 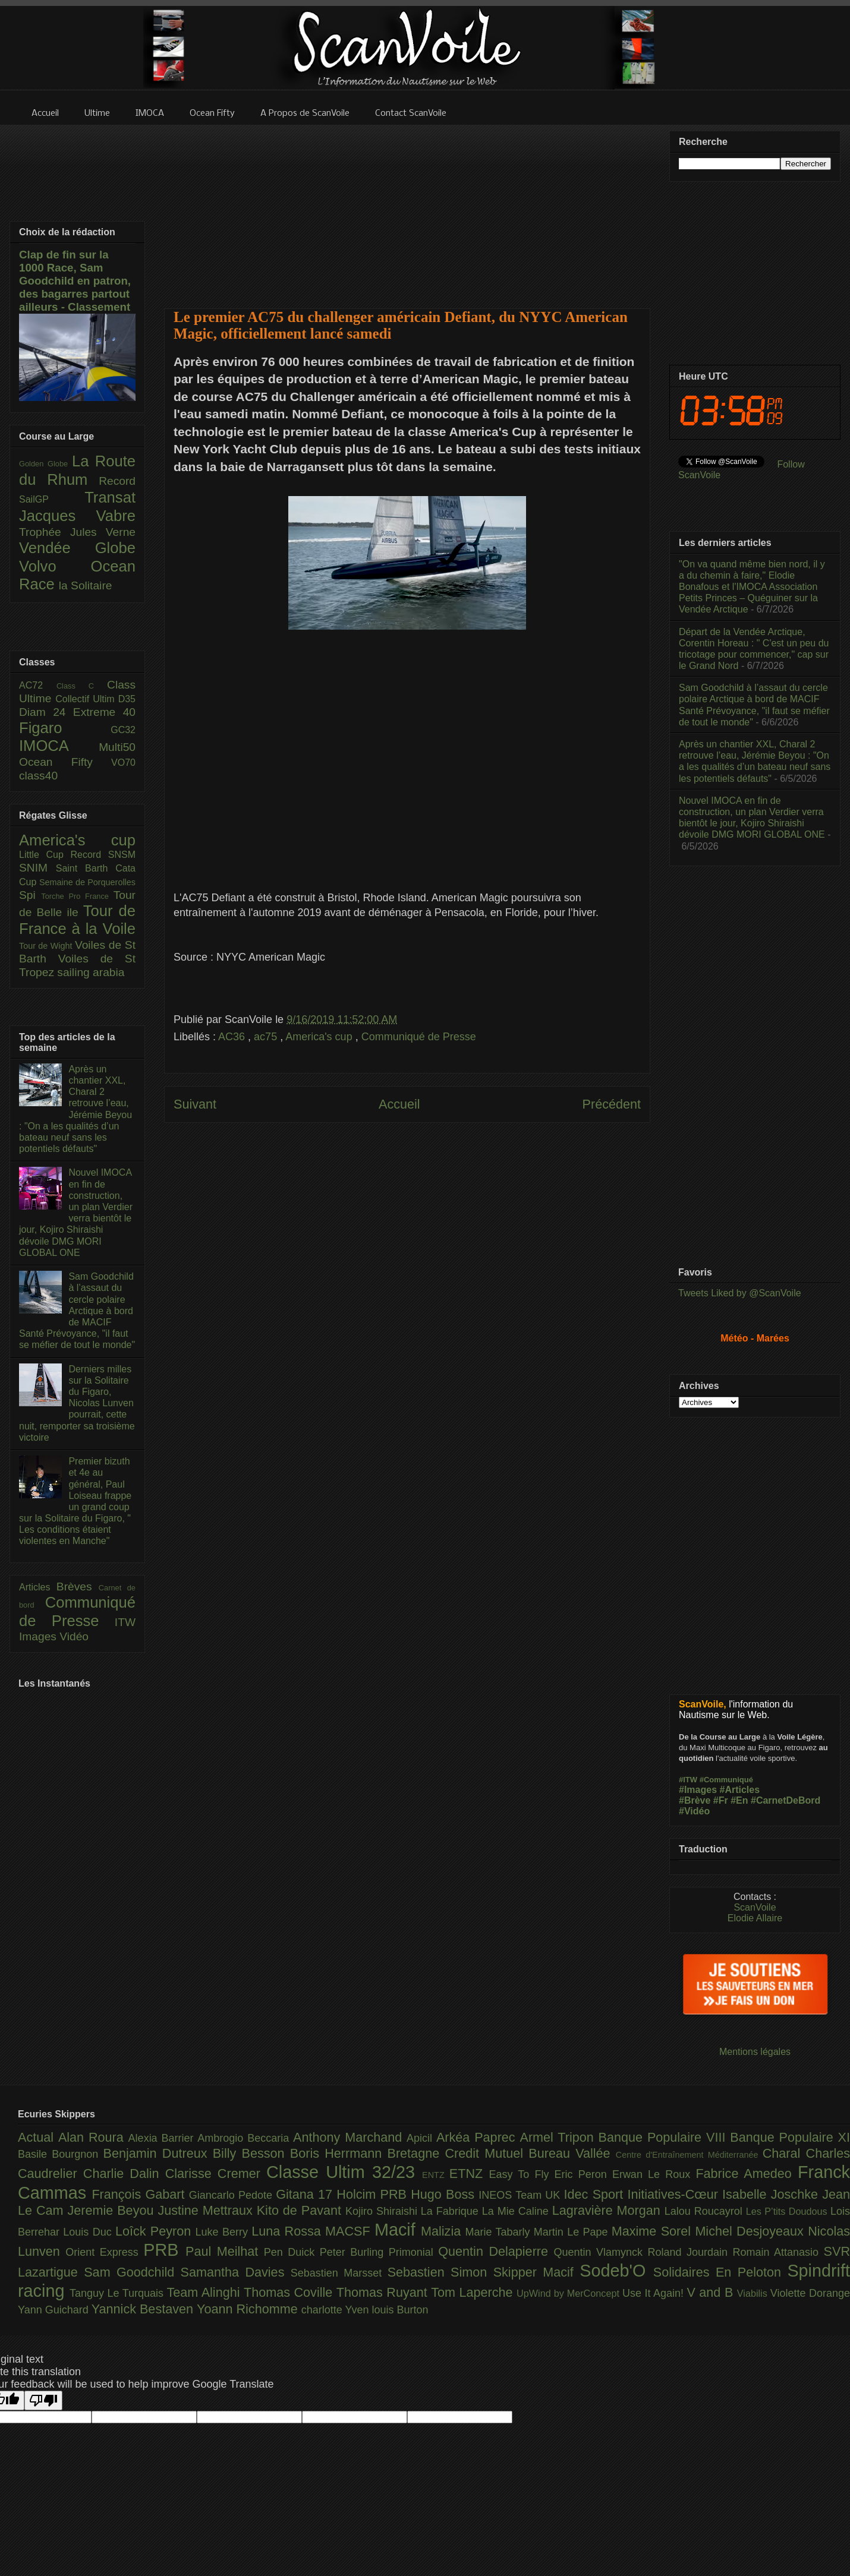 I want to click on INEOS Team UK, so click(x=520, y=2195).